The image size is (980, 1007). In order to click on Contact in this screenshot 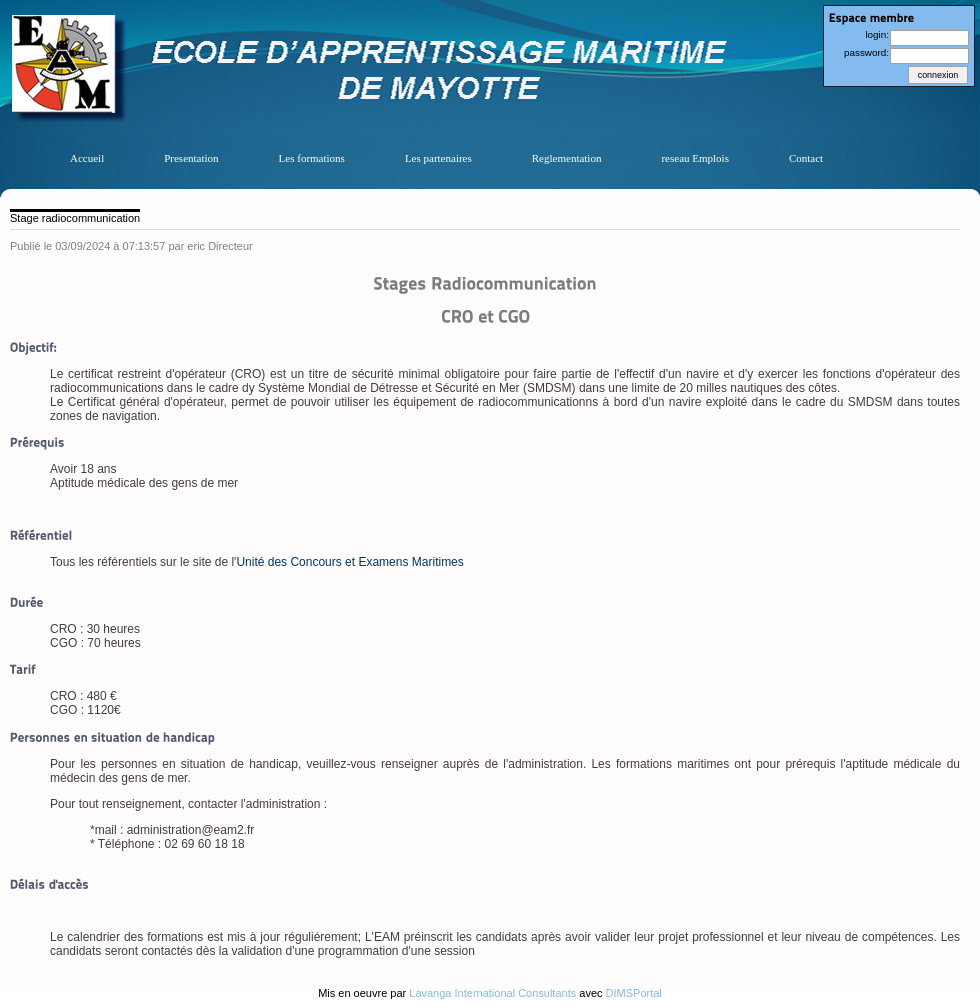, I will do `click(806, 158)`.